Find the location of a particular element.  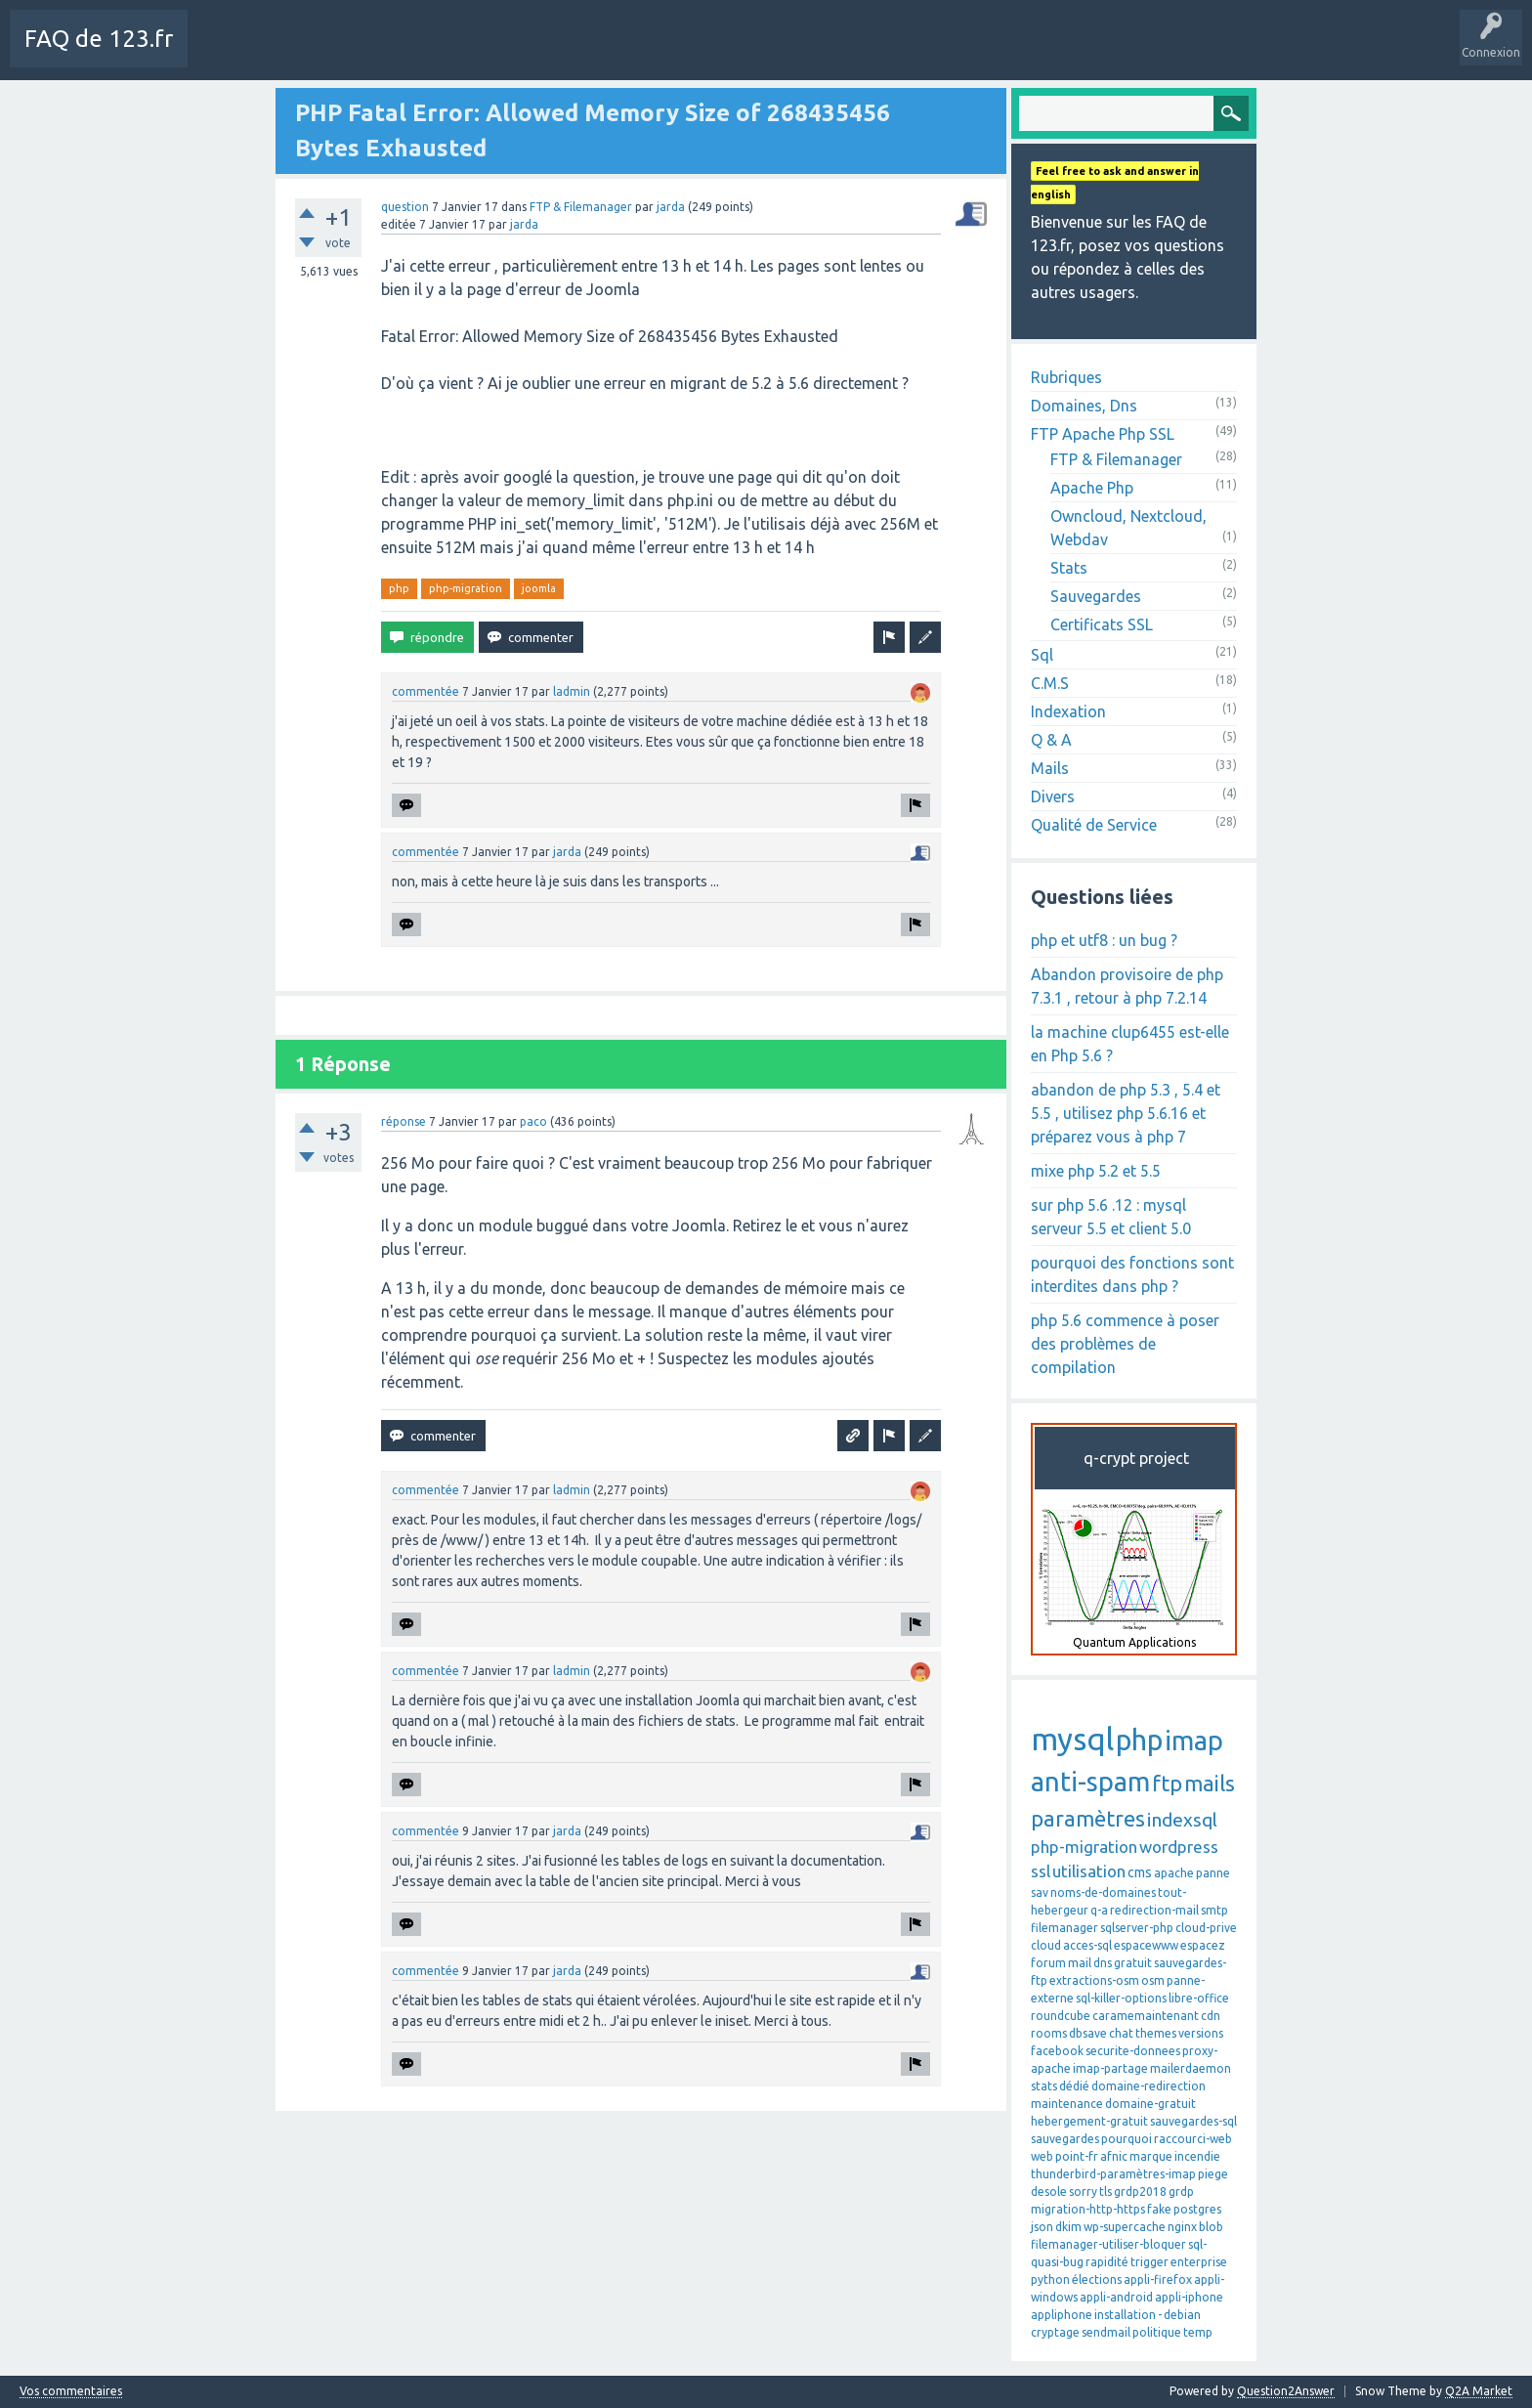

wordpress is located at coordinates (1178, 1846).